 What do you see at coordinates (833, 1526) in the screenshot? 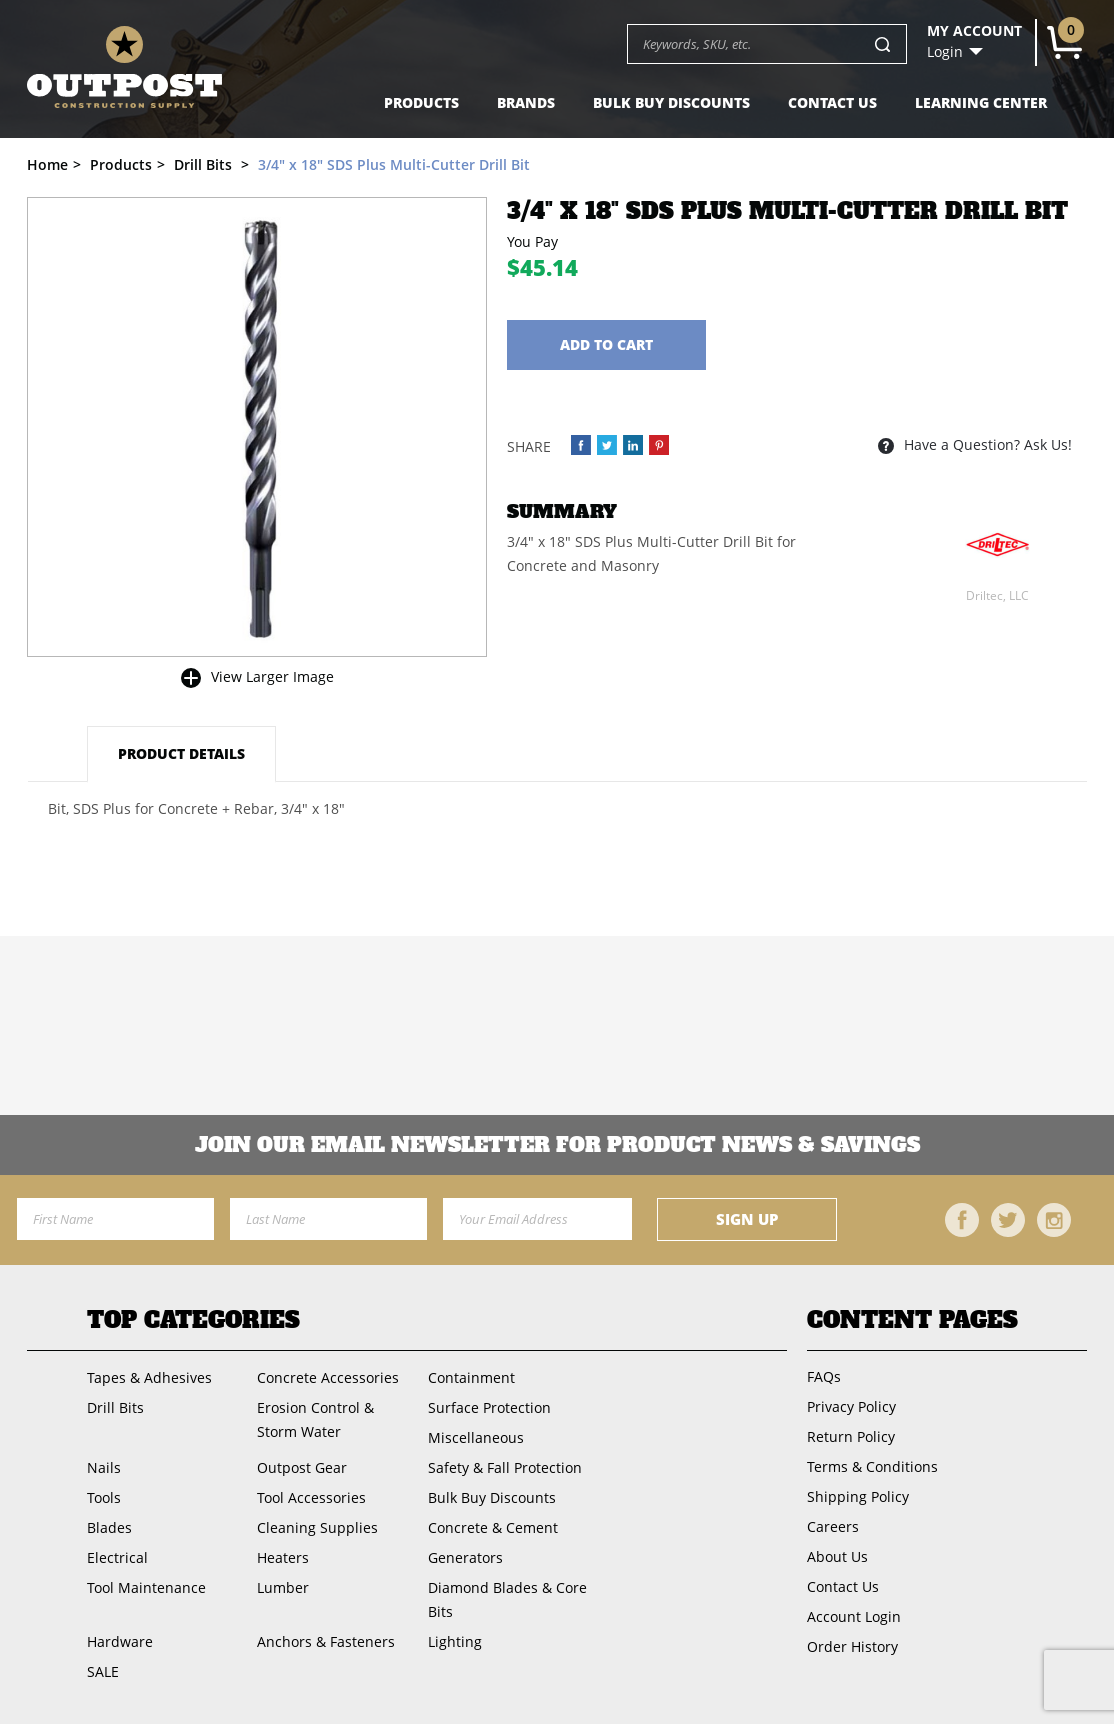
I see `Careers` at bounding box center [833, 1526].